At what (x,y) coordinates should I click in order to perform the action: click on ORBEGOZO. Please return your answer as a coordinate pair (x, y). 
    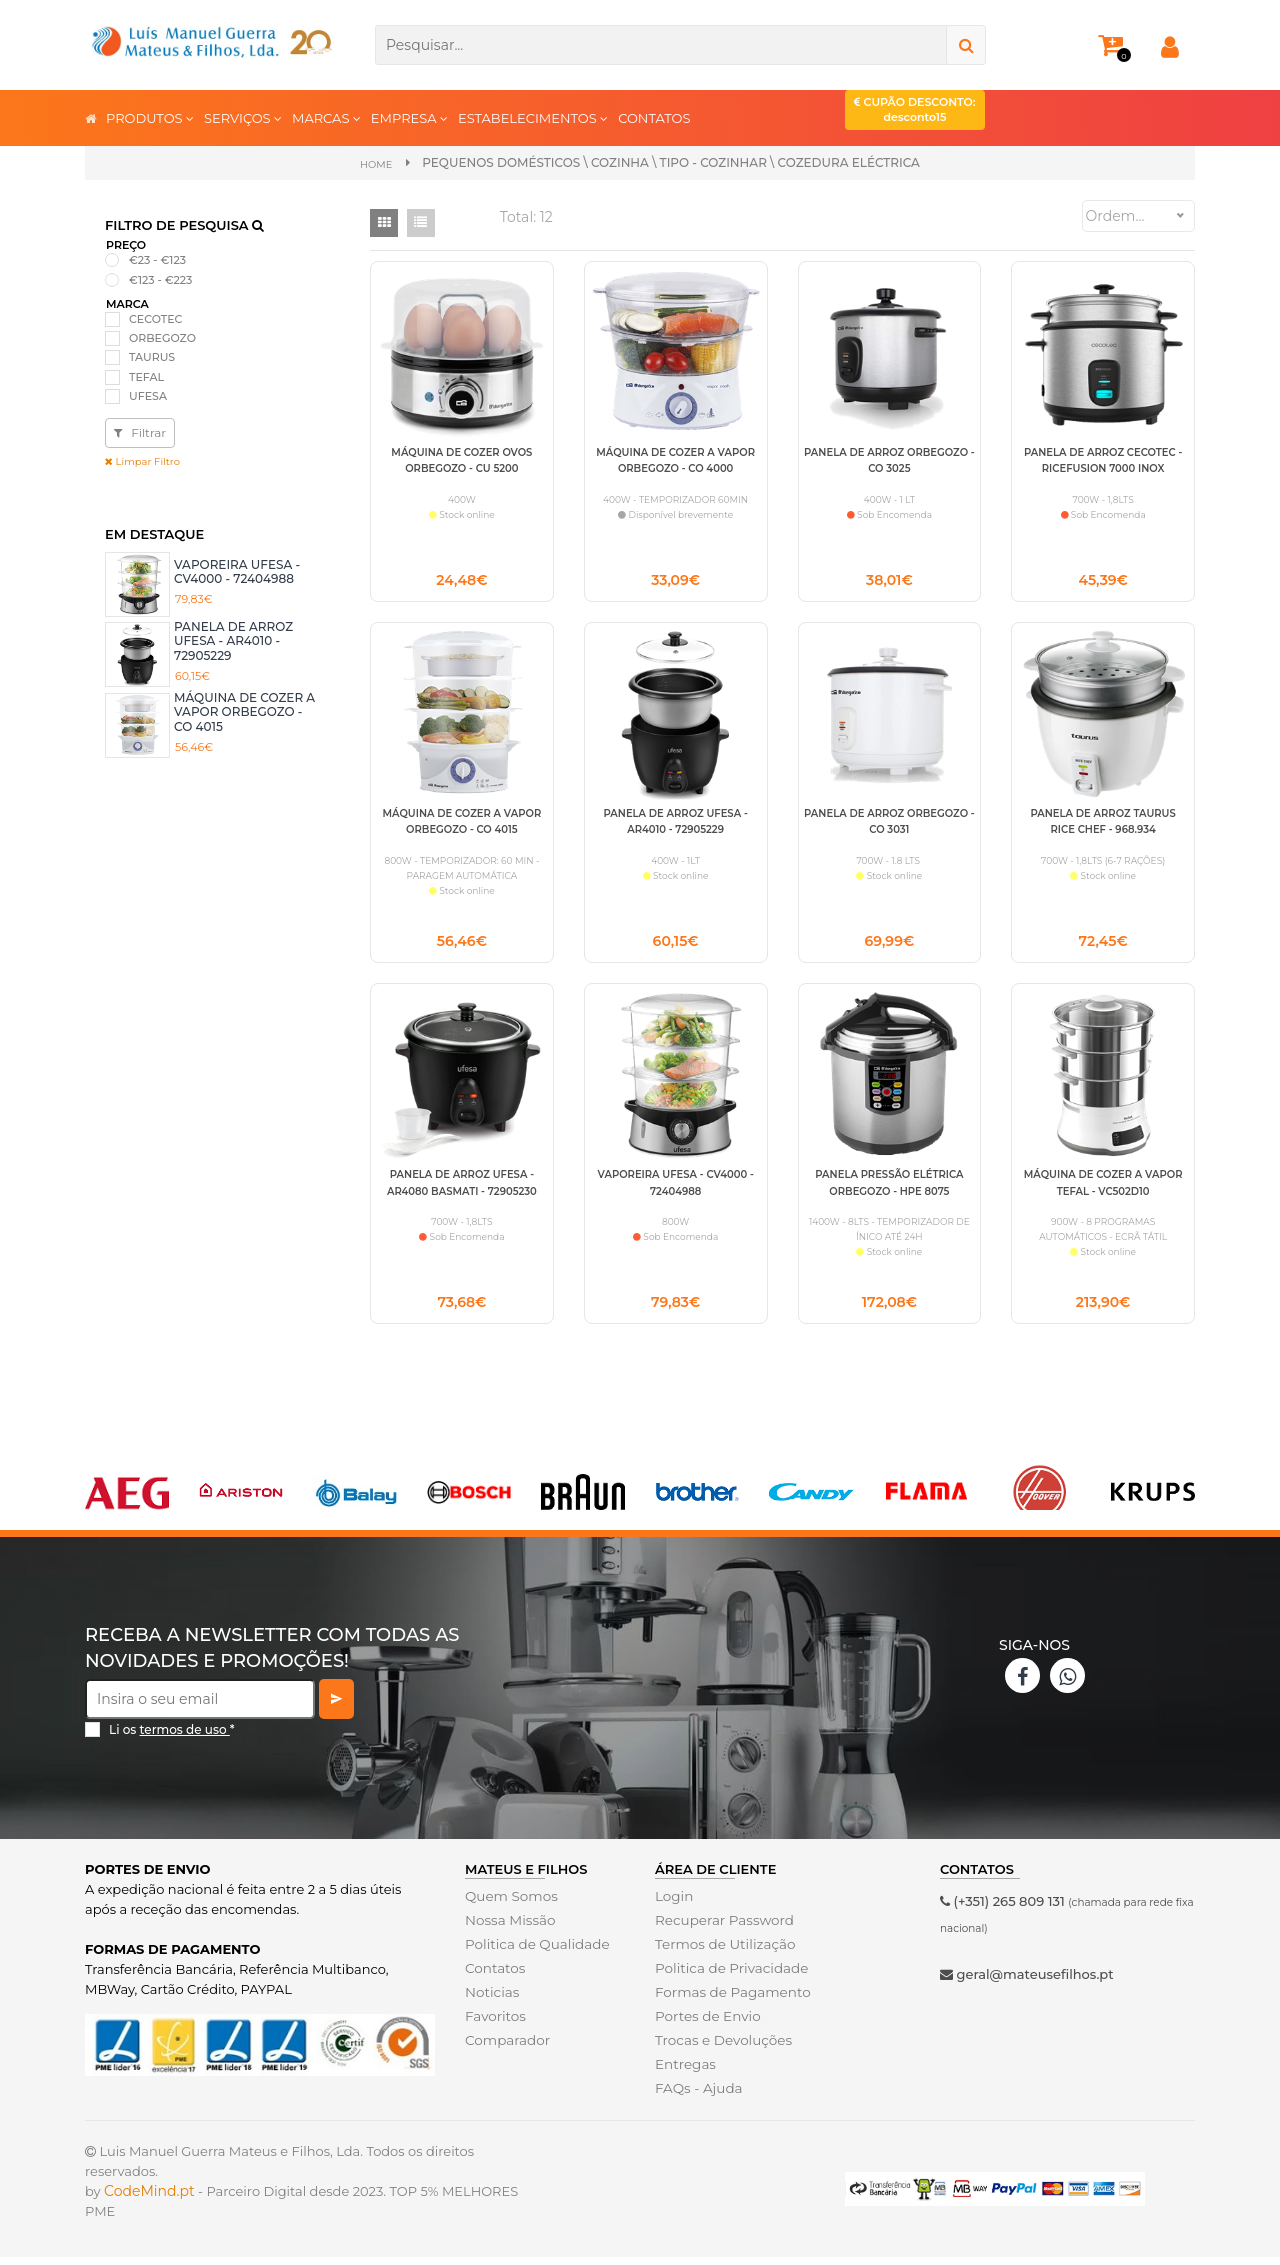
    Looking at the image, I should click on (162, 338).